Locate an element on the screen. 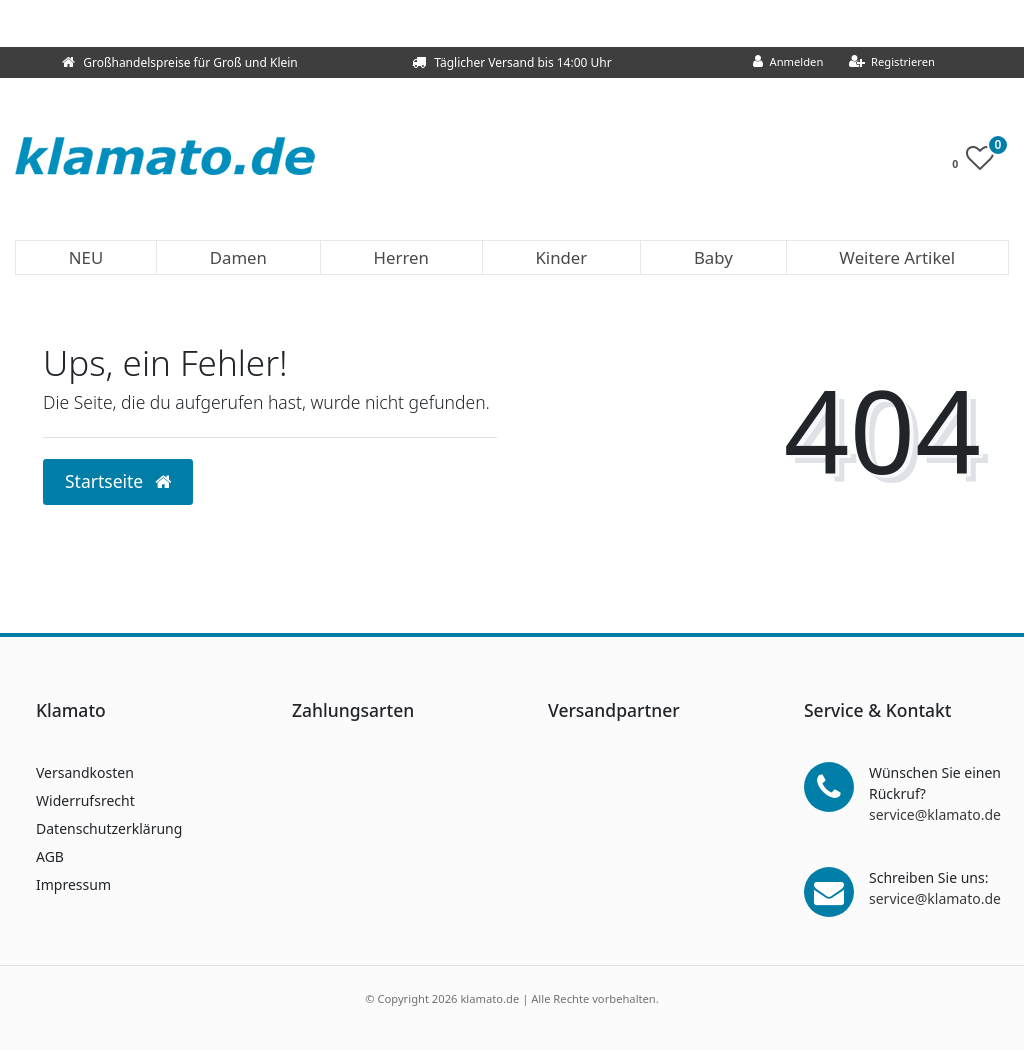 This screenshot has width=1024, height=1050. Versandkosten is located at coordinates (85, 772).